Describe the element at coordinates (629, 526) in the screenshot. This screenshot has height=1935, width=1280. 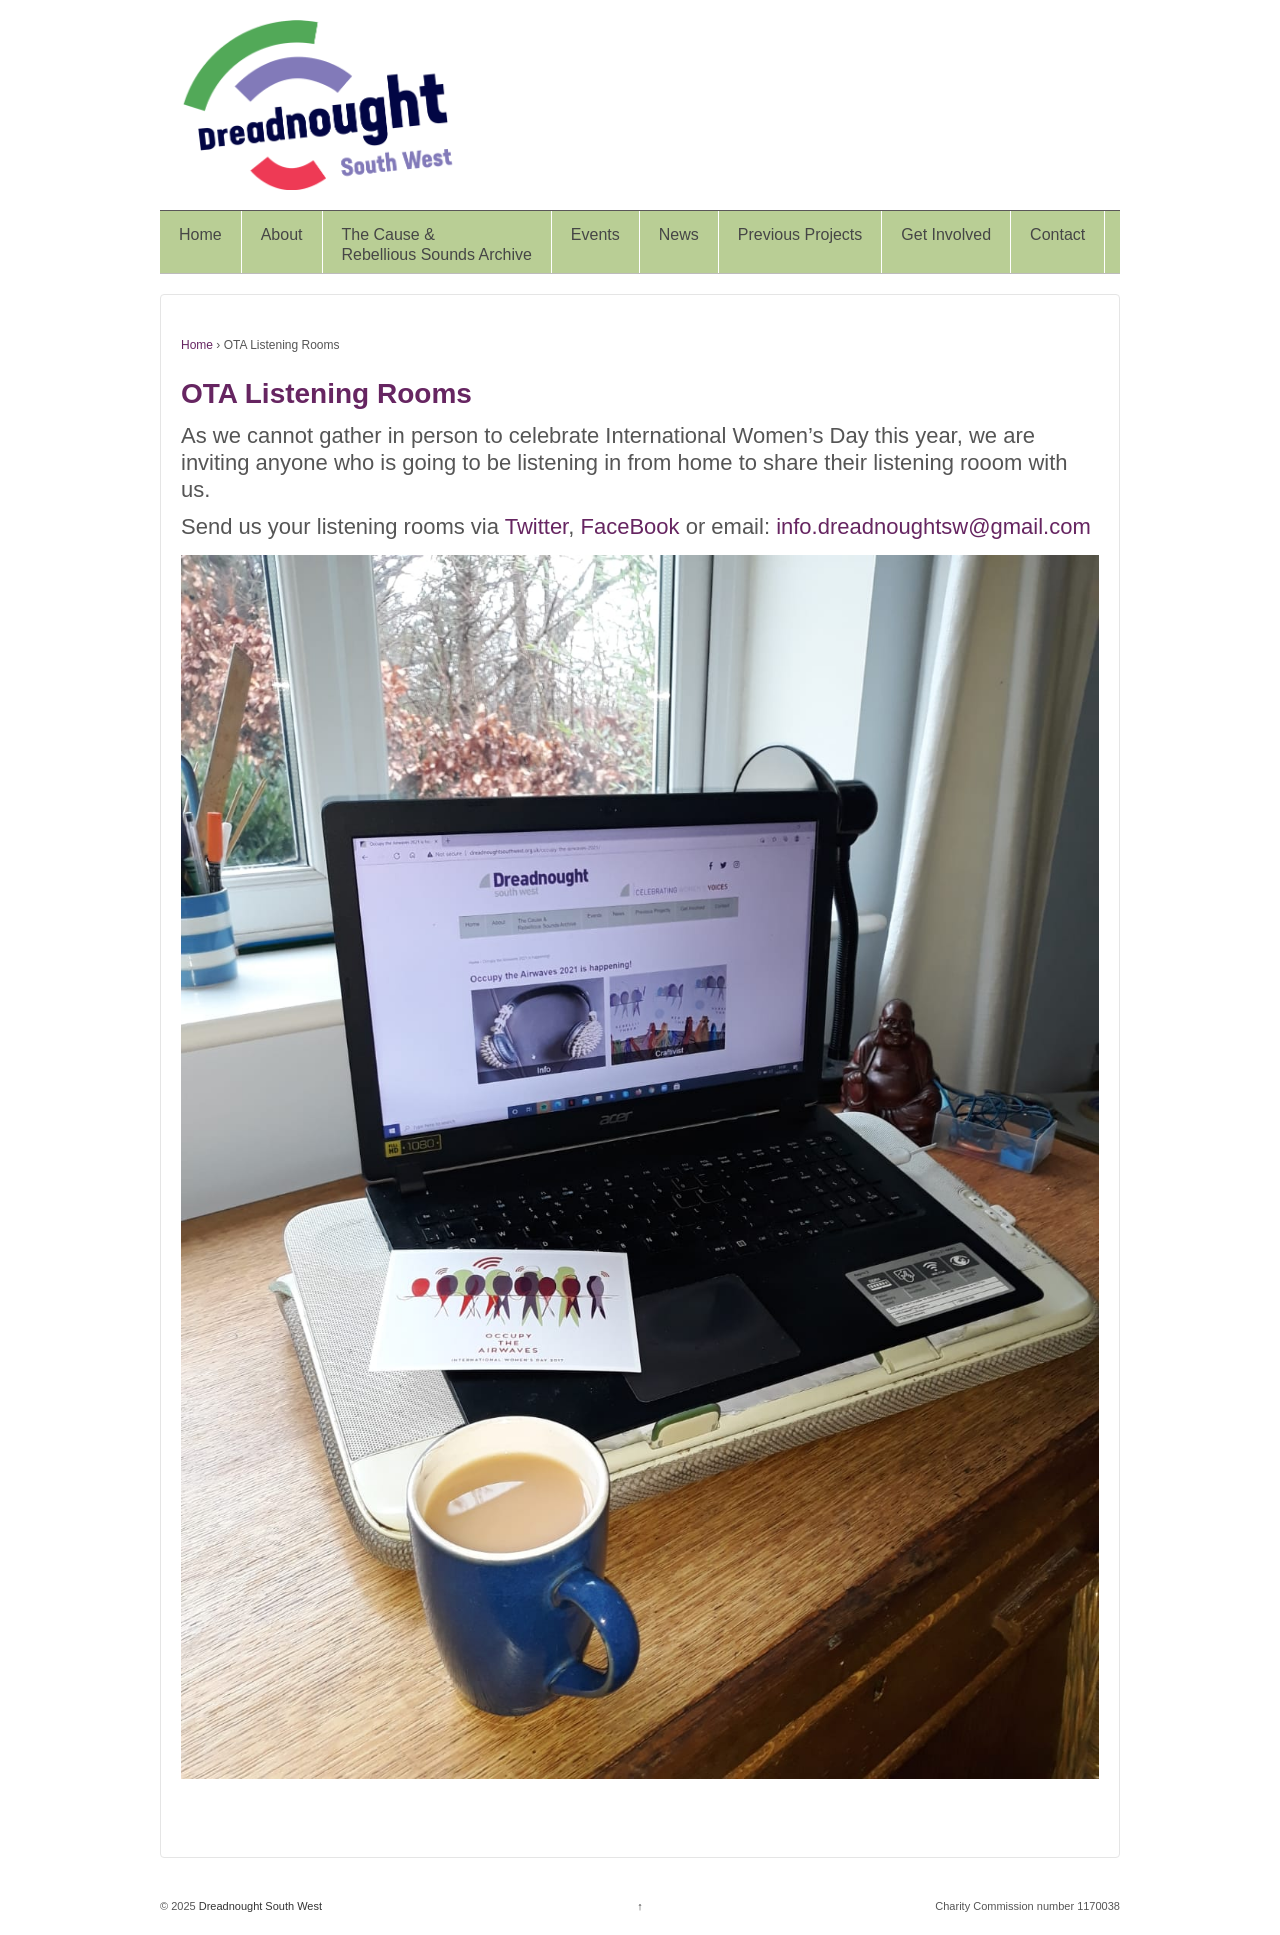
I see `FaceBook` at that location.